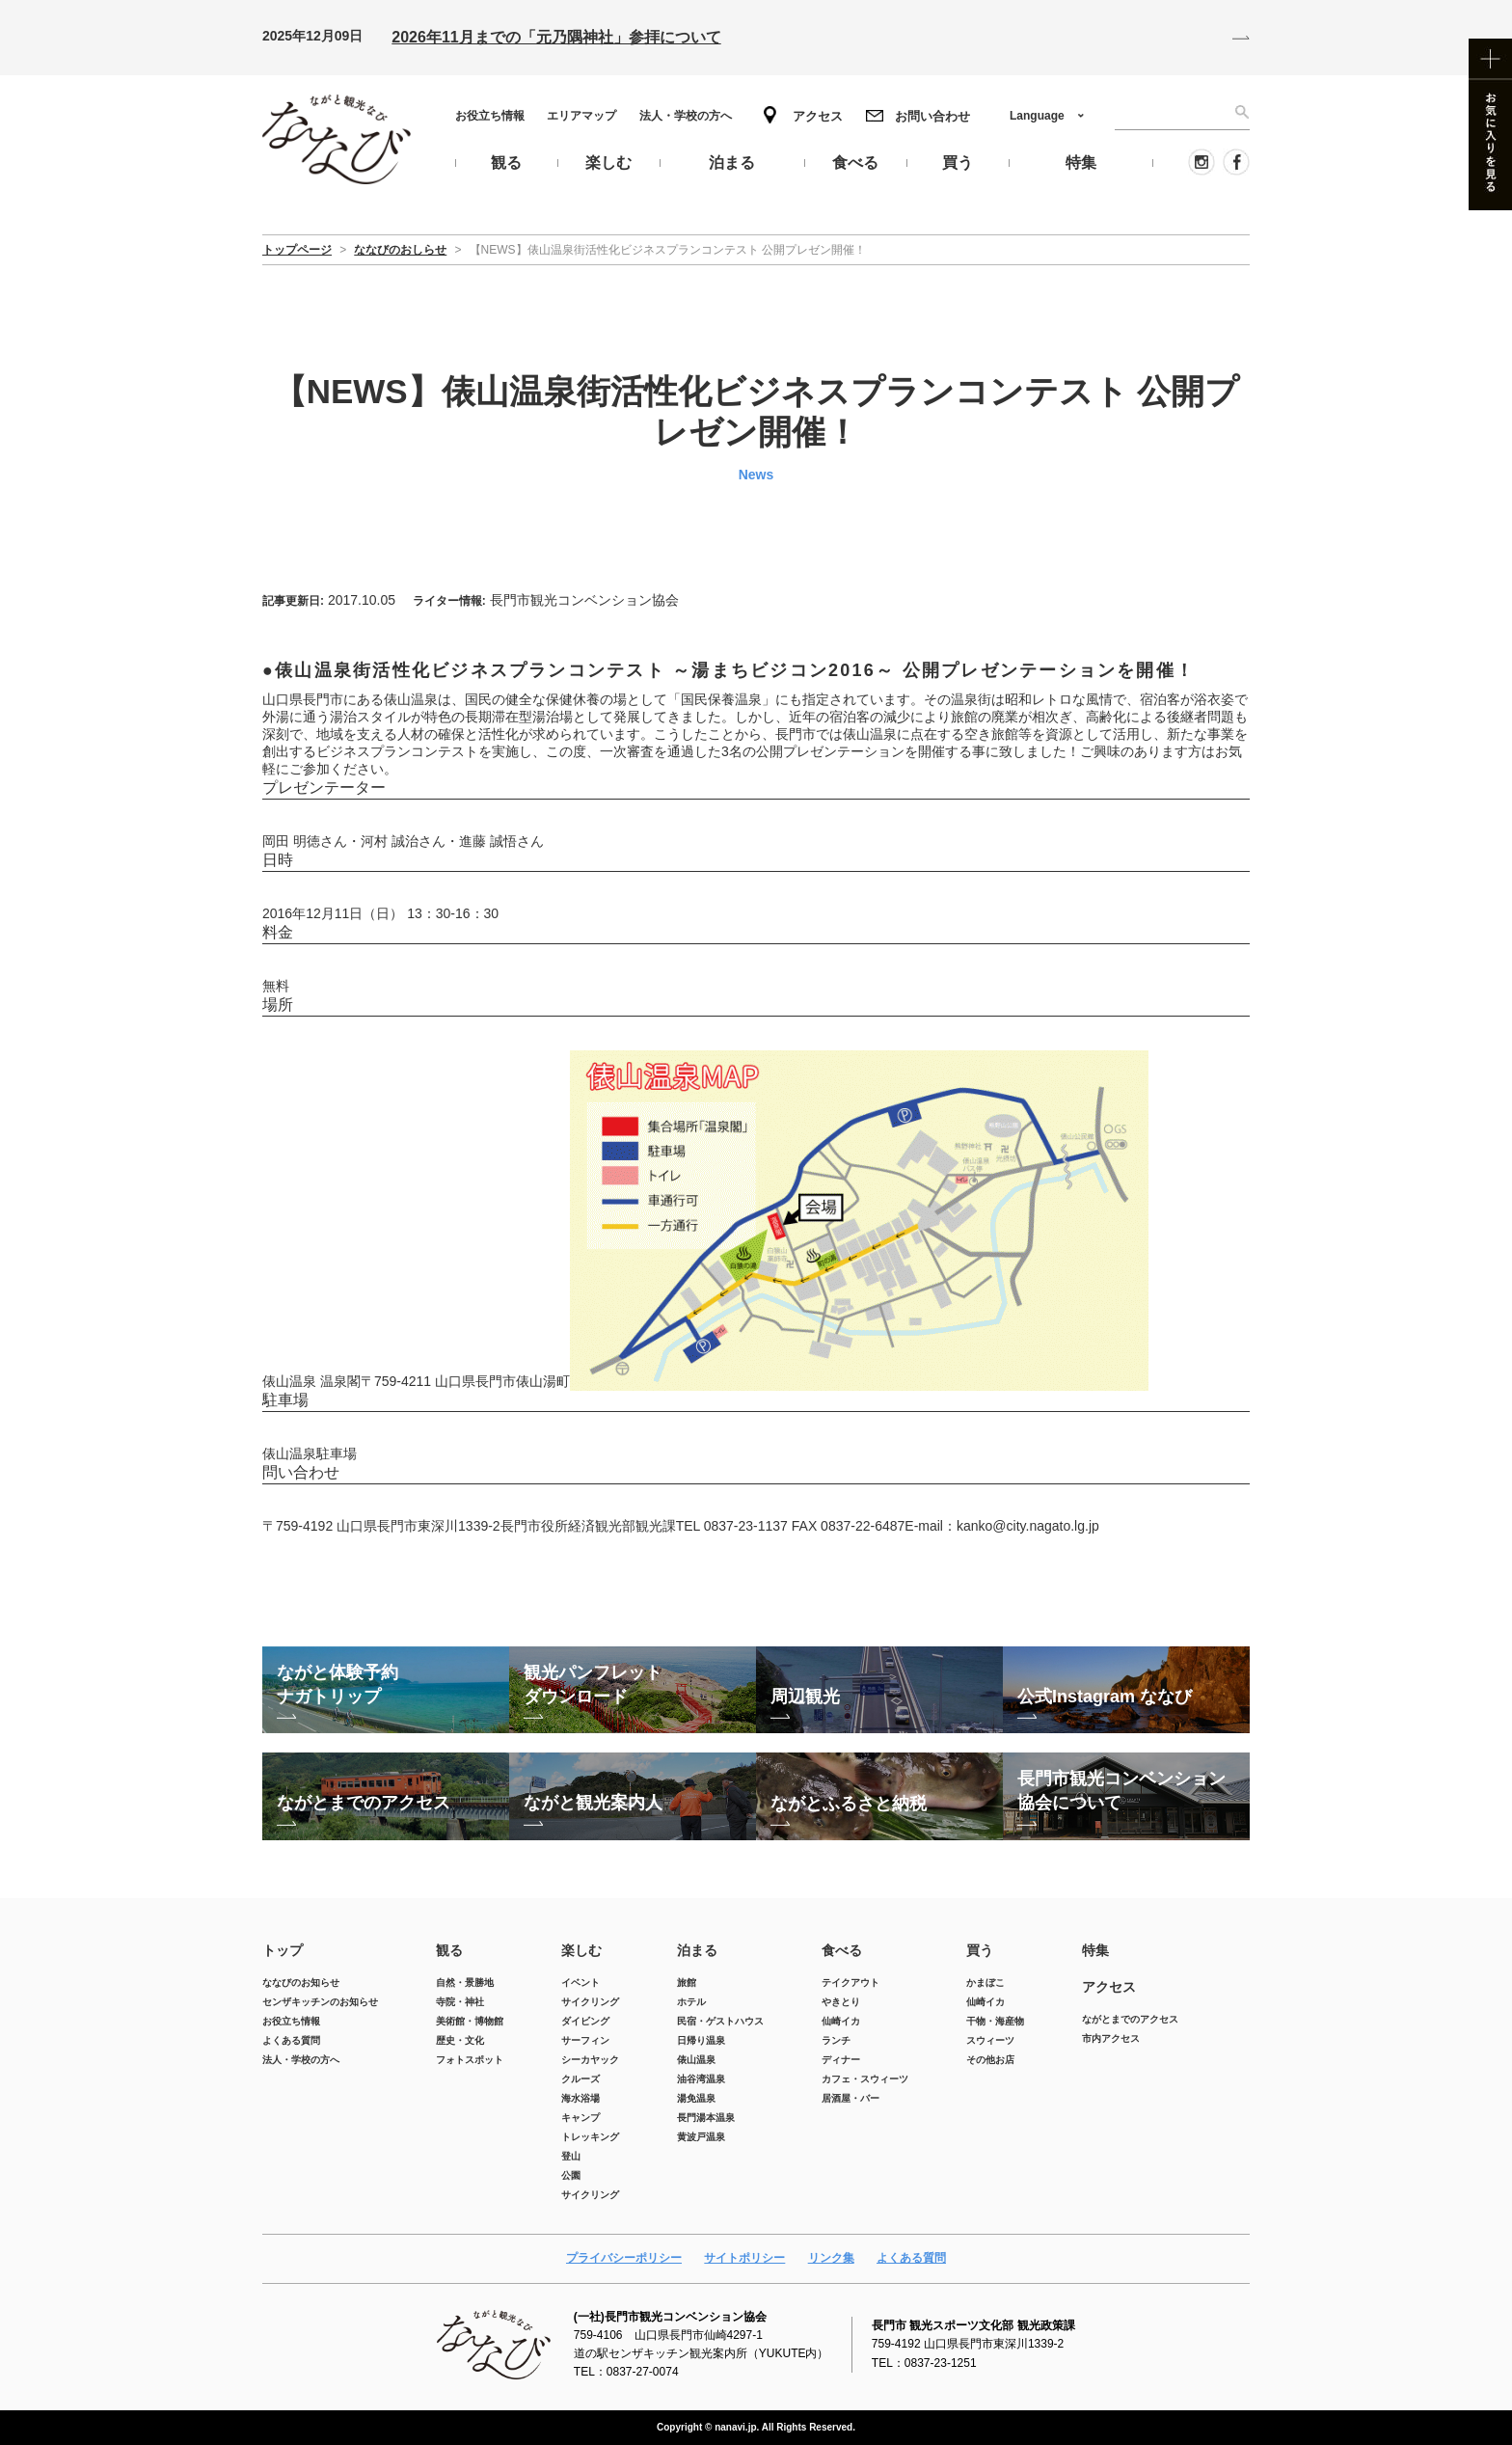 The image size is (1512, 2445). What do you see at coordinates (706, 2117) in the screenshot?
I see `長門湯本温泉` at bounding box center [706, 2117].